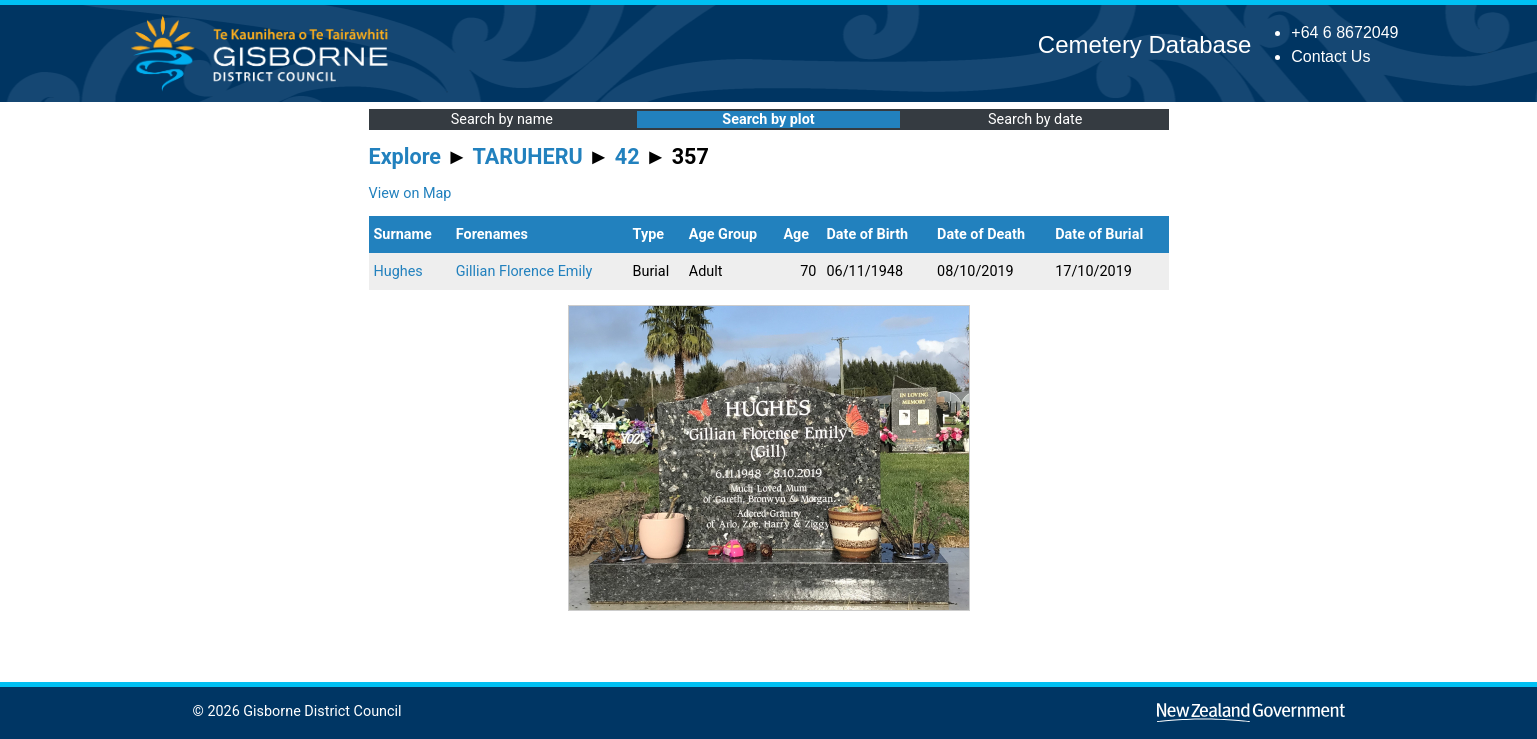 Image resolution: width=1537 pixels, height=739 pixels. I want to click on 42, so click(627, 156).